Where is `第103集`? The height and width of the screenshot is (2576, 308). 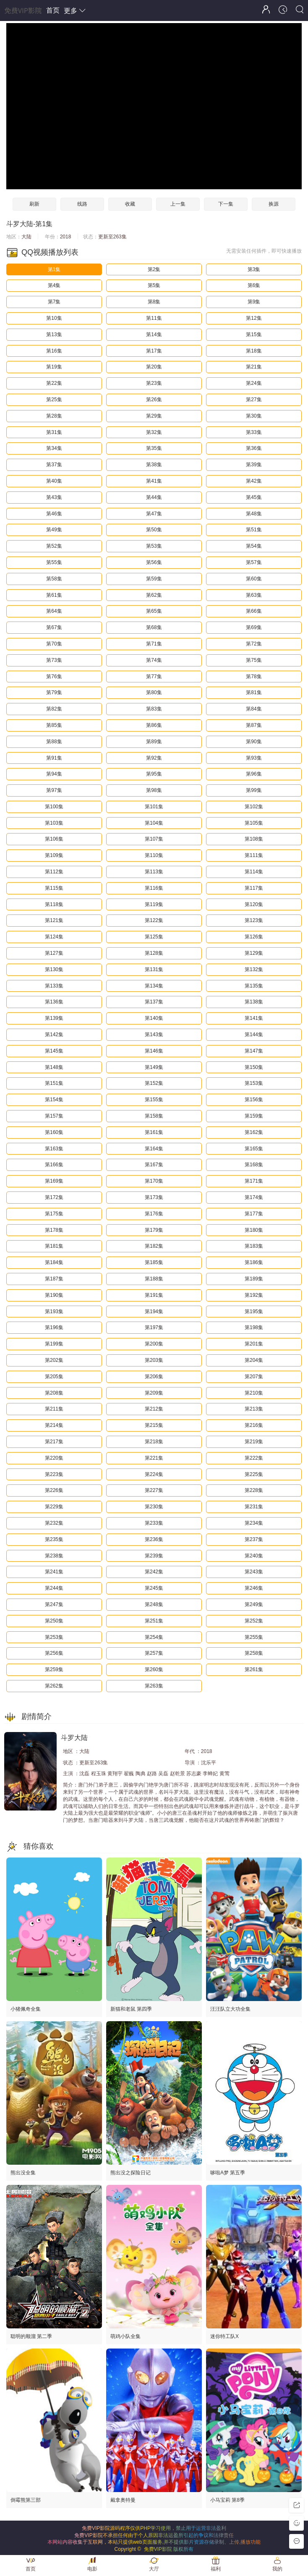
第103集 is located at coordinates (54, 823).